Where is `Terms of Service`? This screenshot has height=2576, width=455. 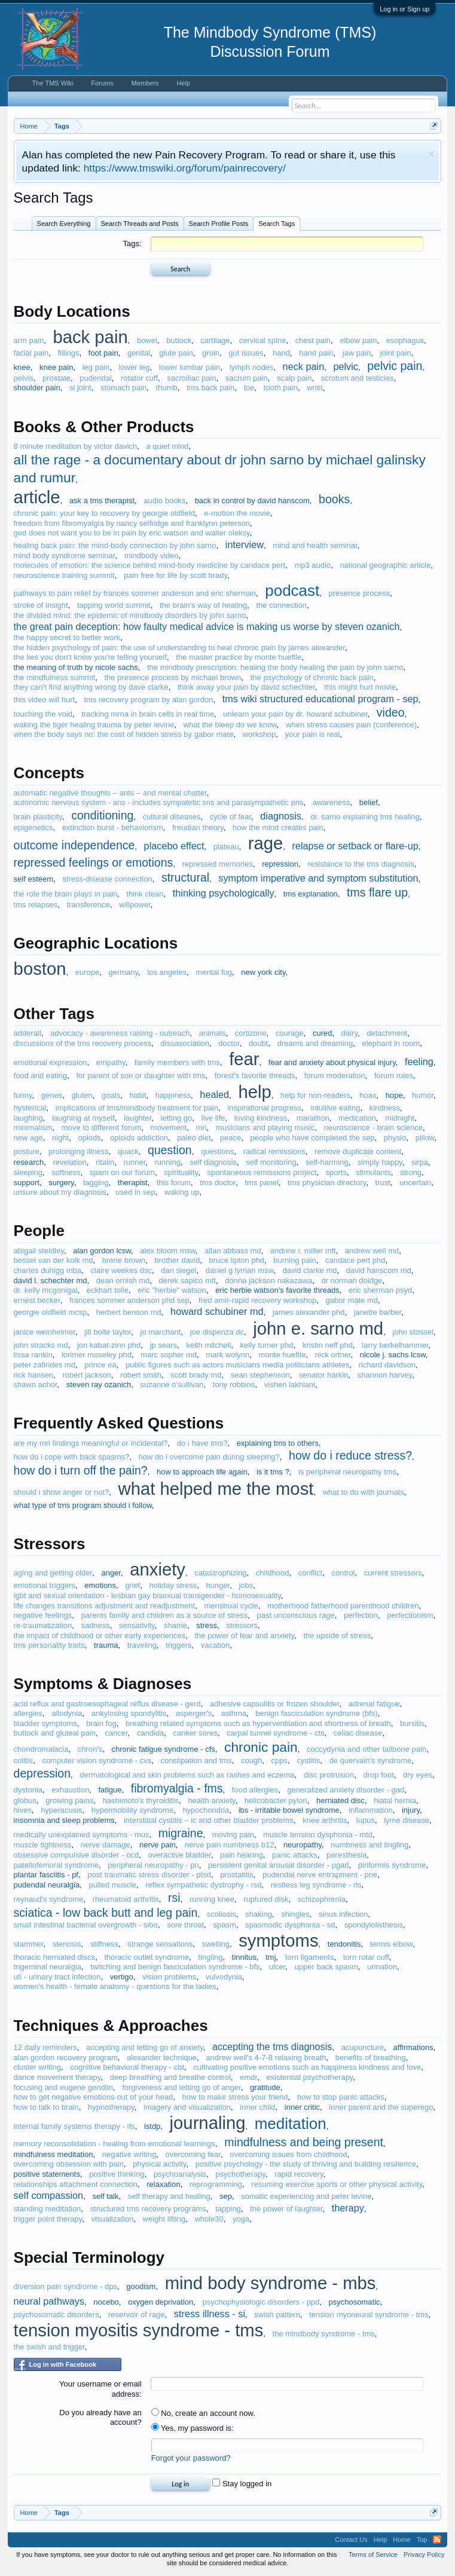 Terms of Service is located at coordinates (373, 2554).